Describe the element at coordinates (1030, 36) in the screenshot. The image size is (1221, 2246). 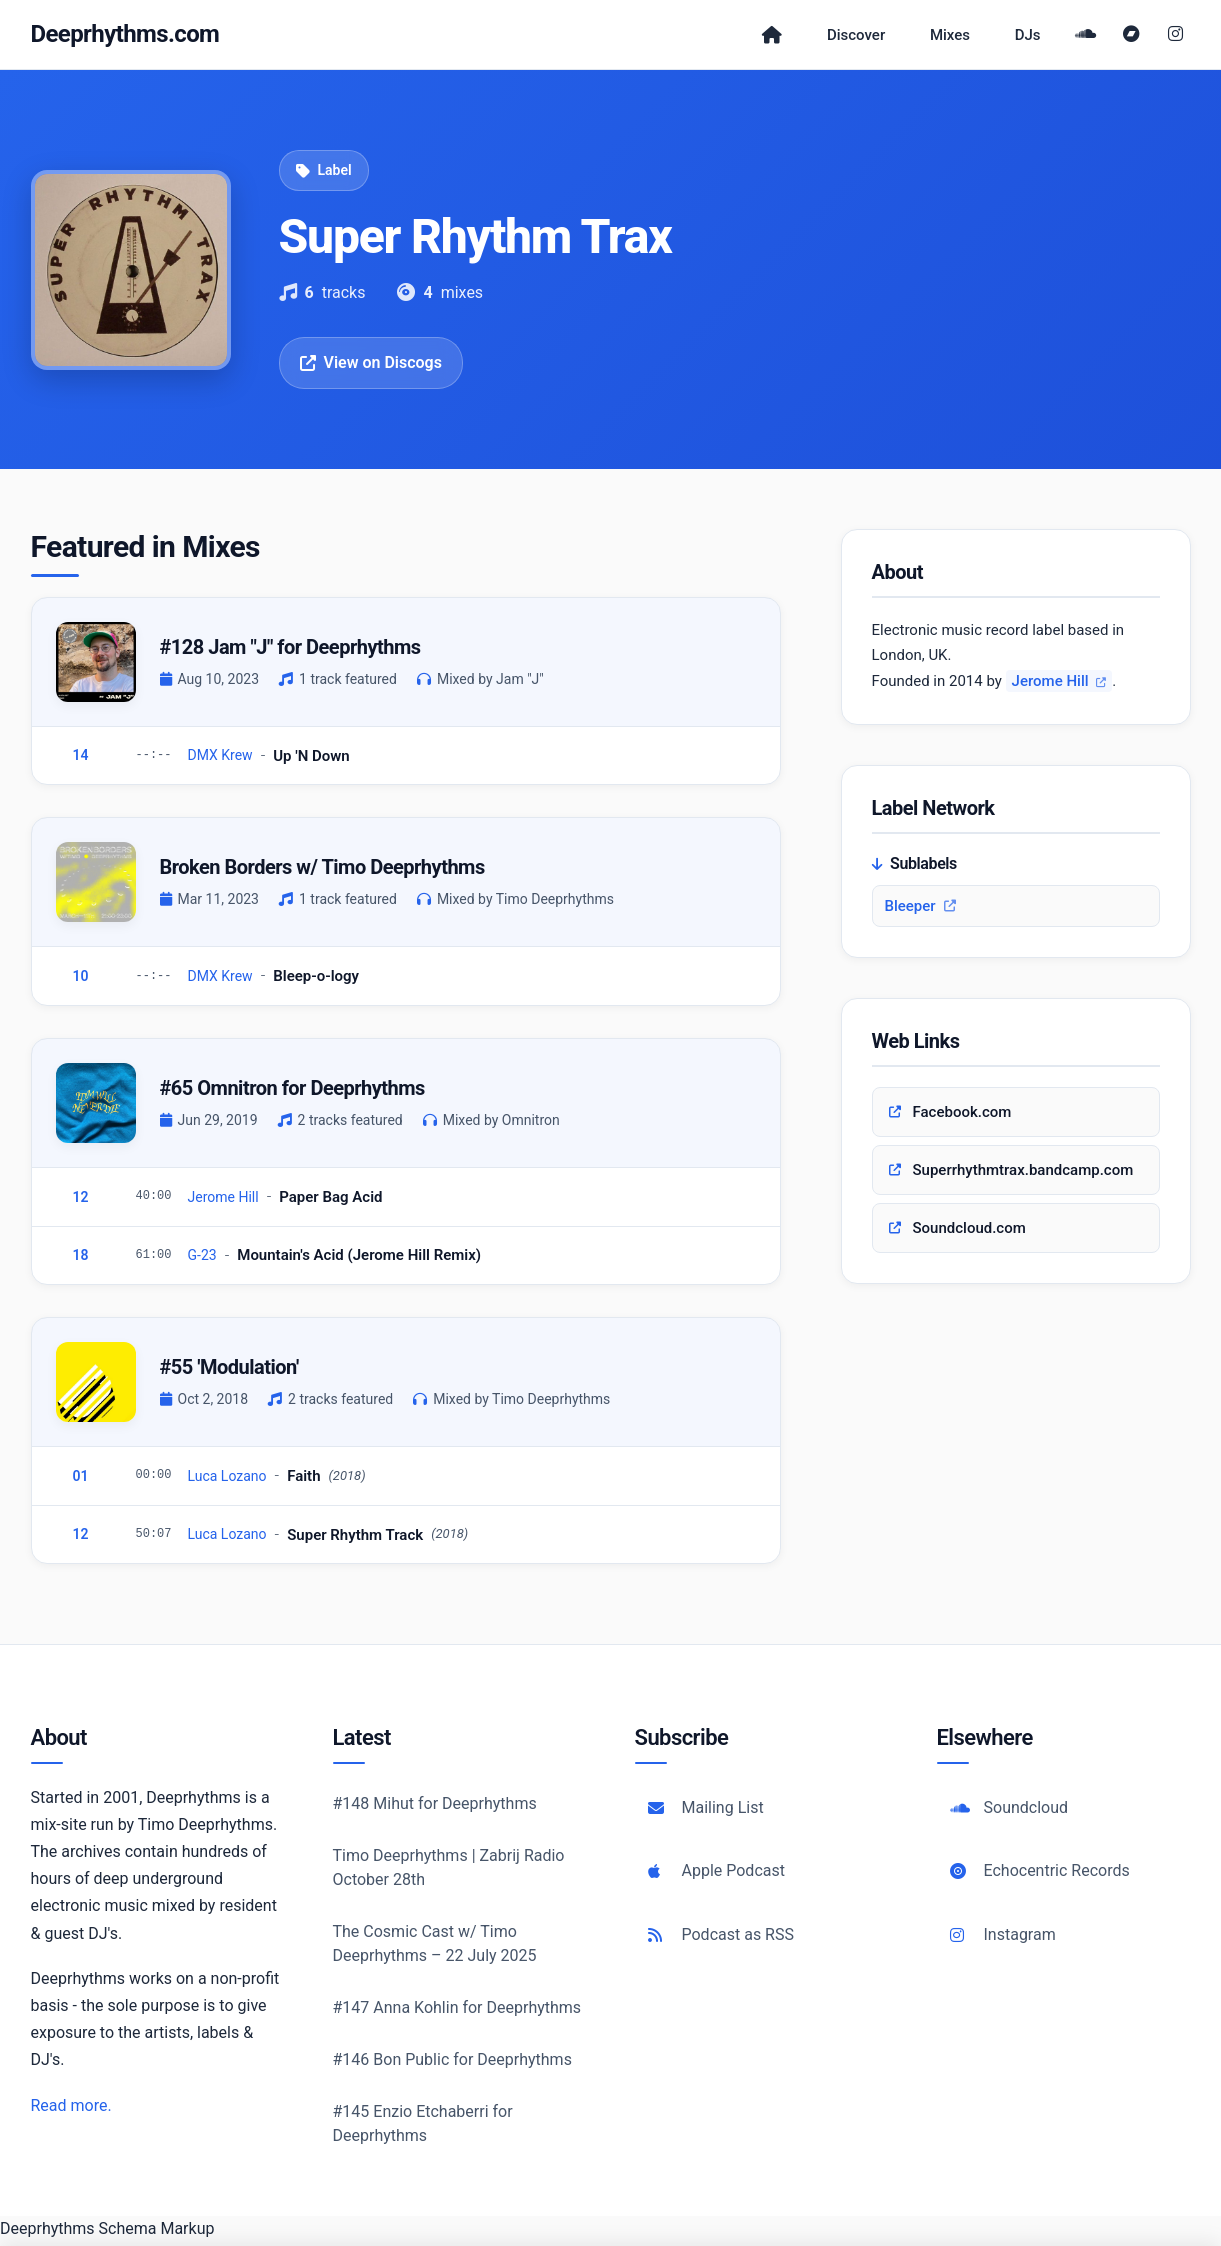
I see `DJs` at that location.